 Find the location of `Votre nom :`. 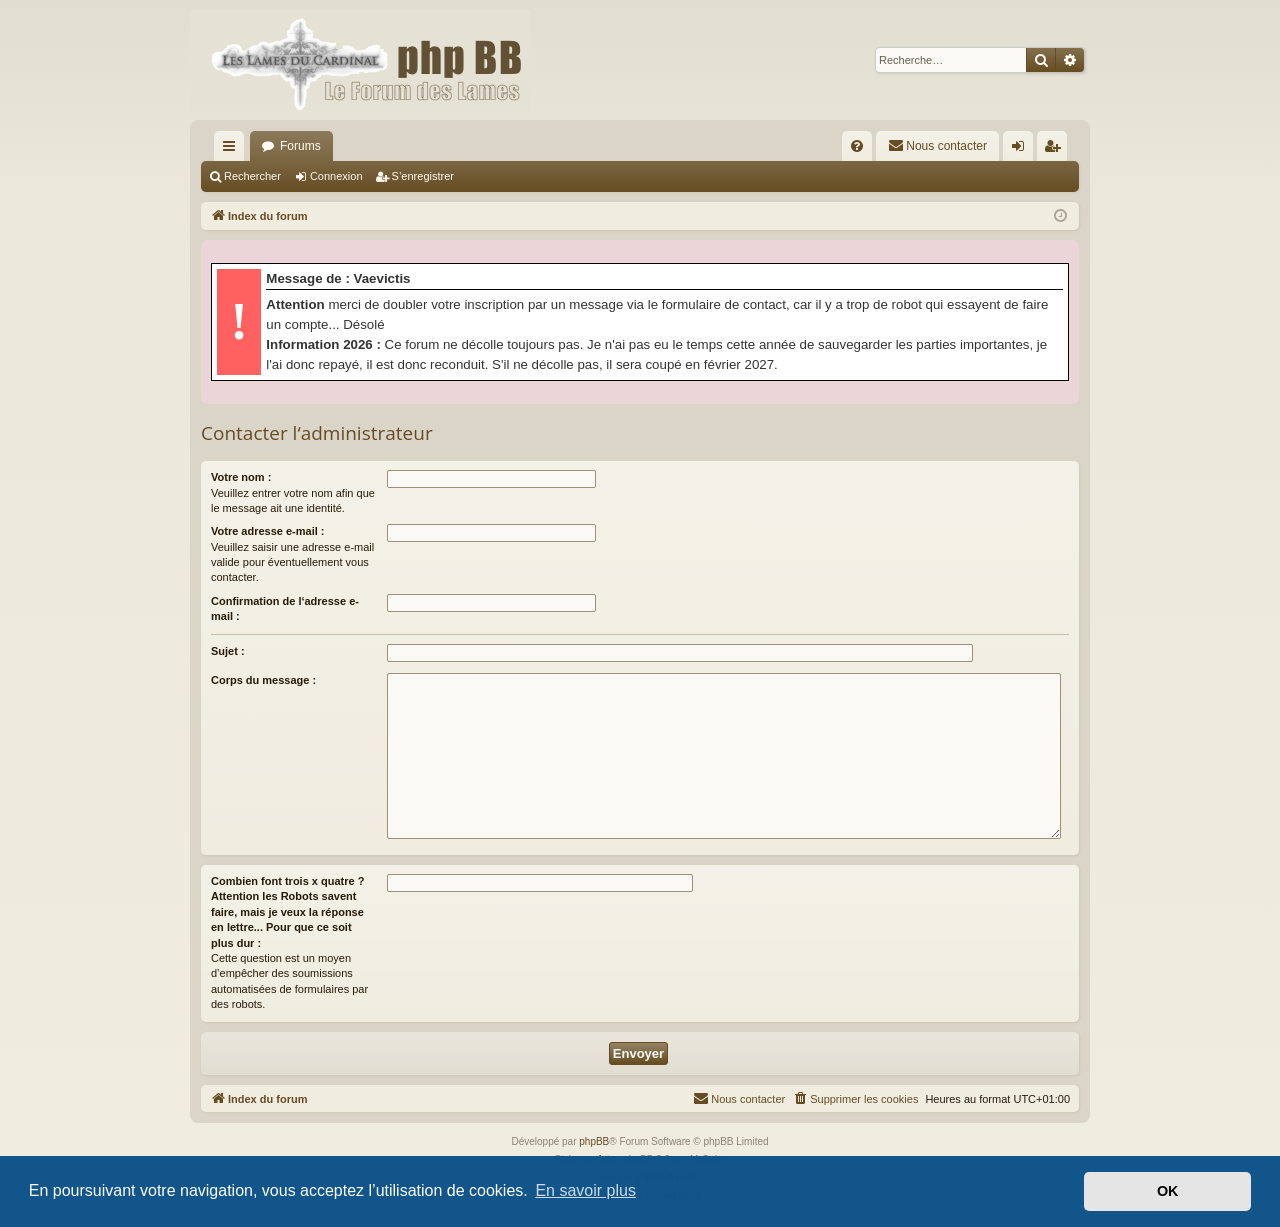

Votre nom : is located at coordinates (241, 477).